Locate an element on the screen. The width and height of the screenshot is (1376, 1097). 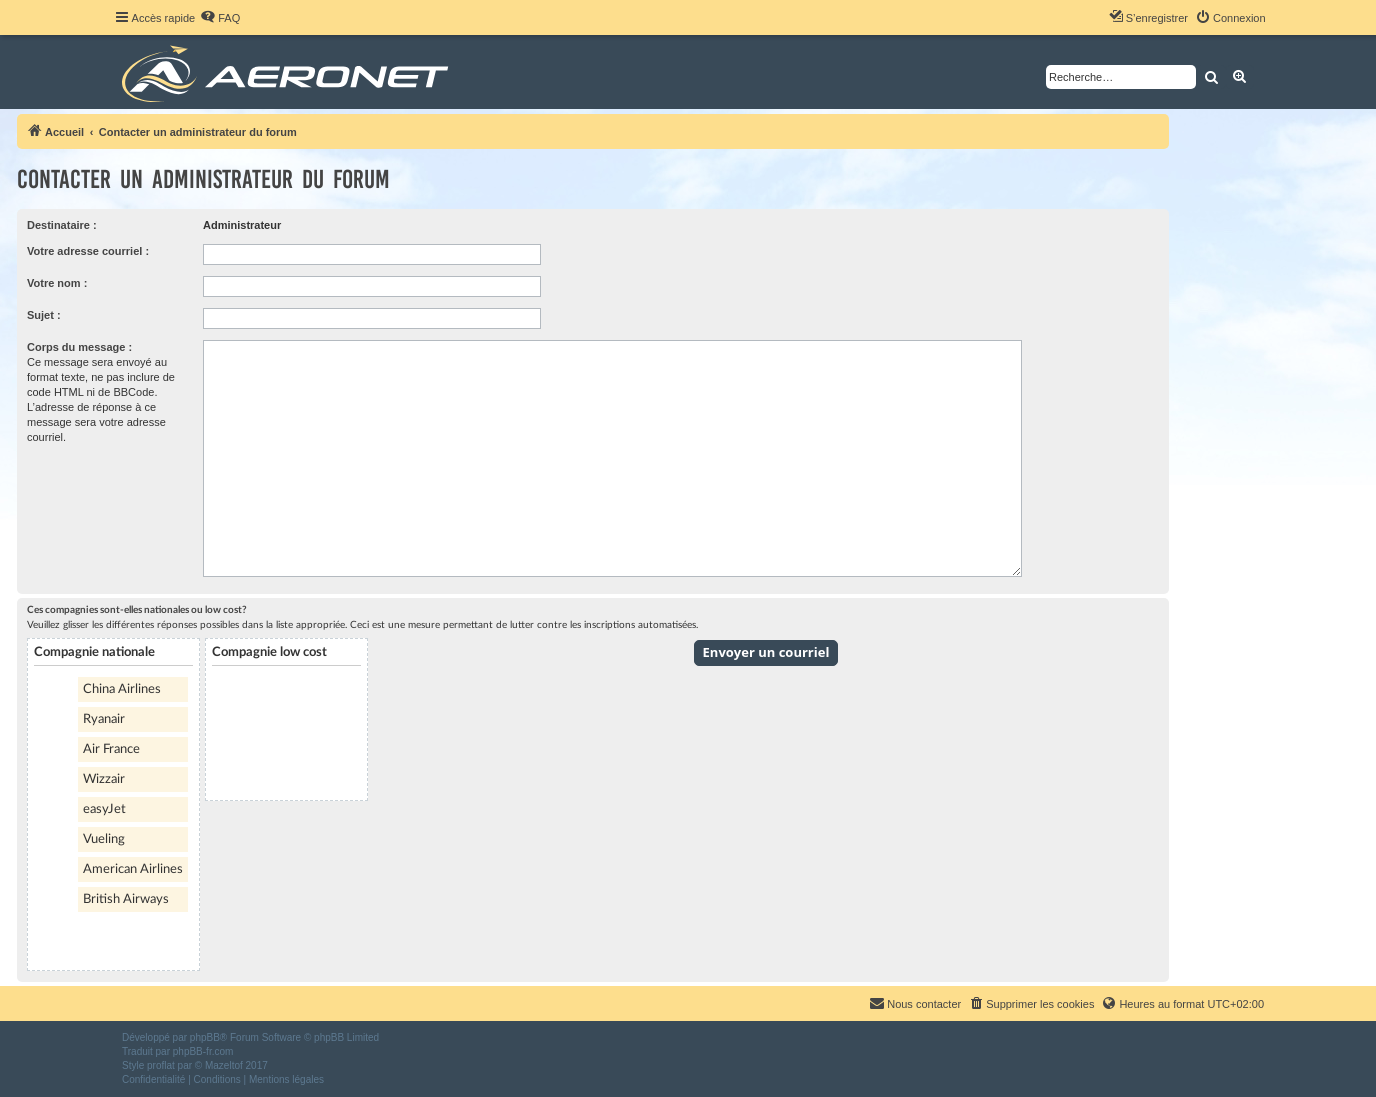
Corps du message : is located at coordinates (79, 347).